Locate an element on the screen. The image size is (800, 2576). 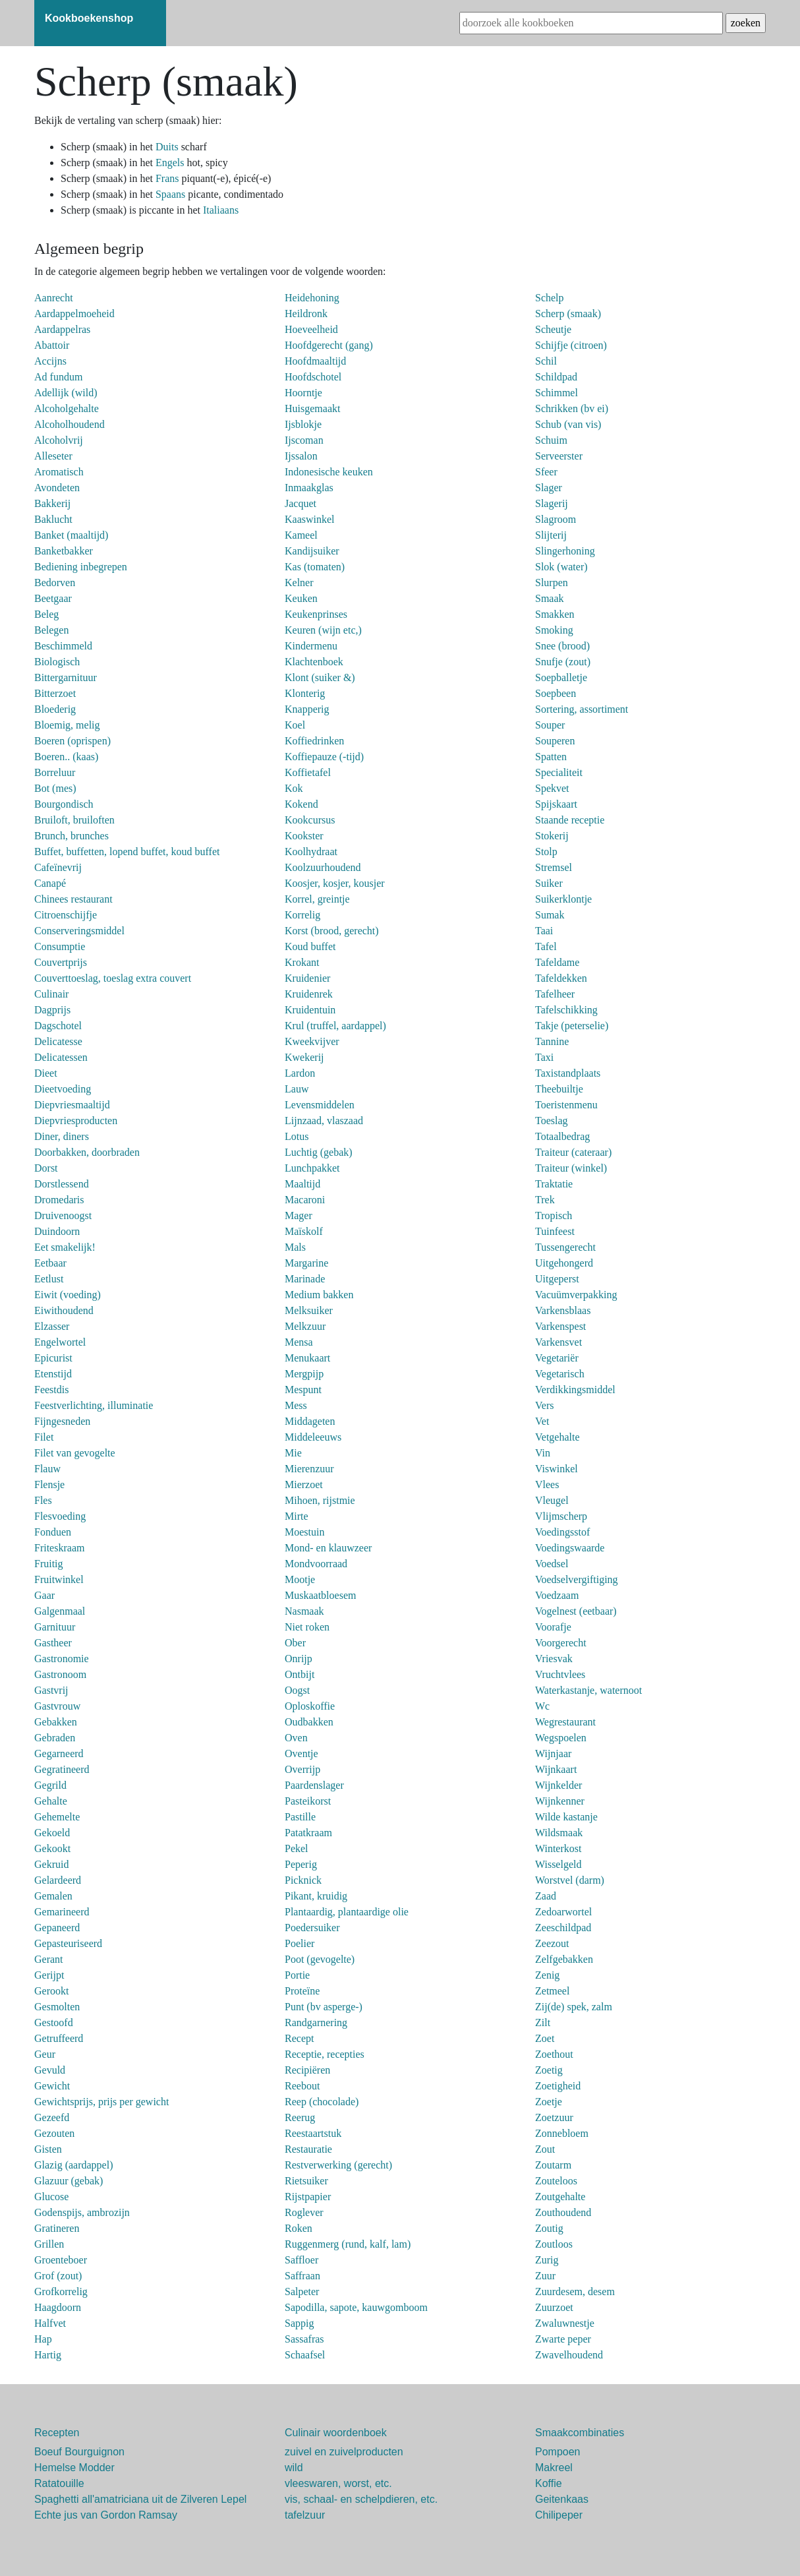
Zedoarwortel is located at coordinates (563, 1911).